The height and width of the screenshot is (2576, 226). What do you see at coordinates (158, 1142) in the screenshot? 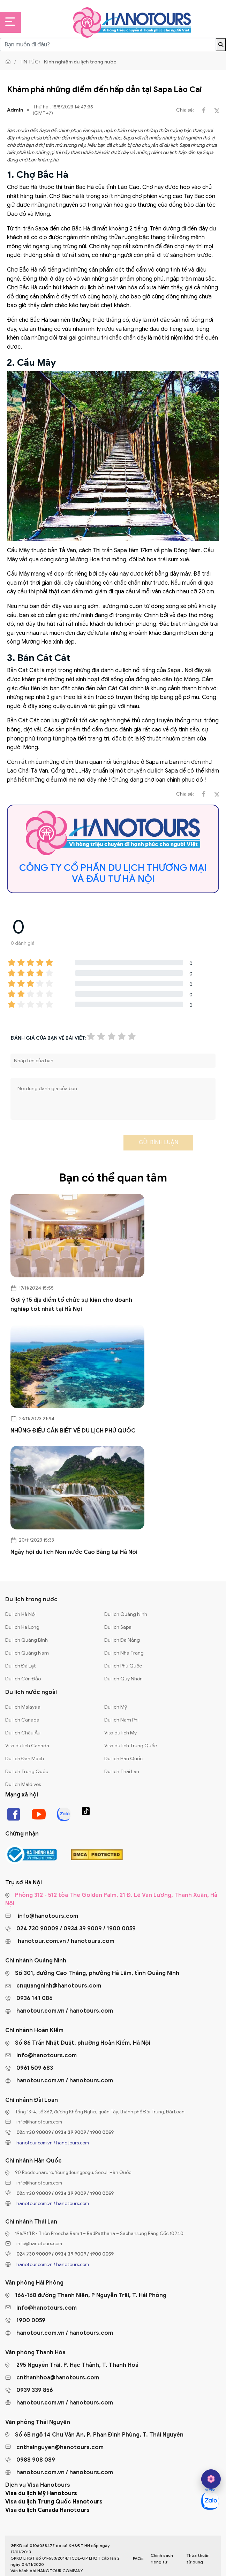
I see `Gửi bình luận` at bounding box center [158, 1142].